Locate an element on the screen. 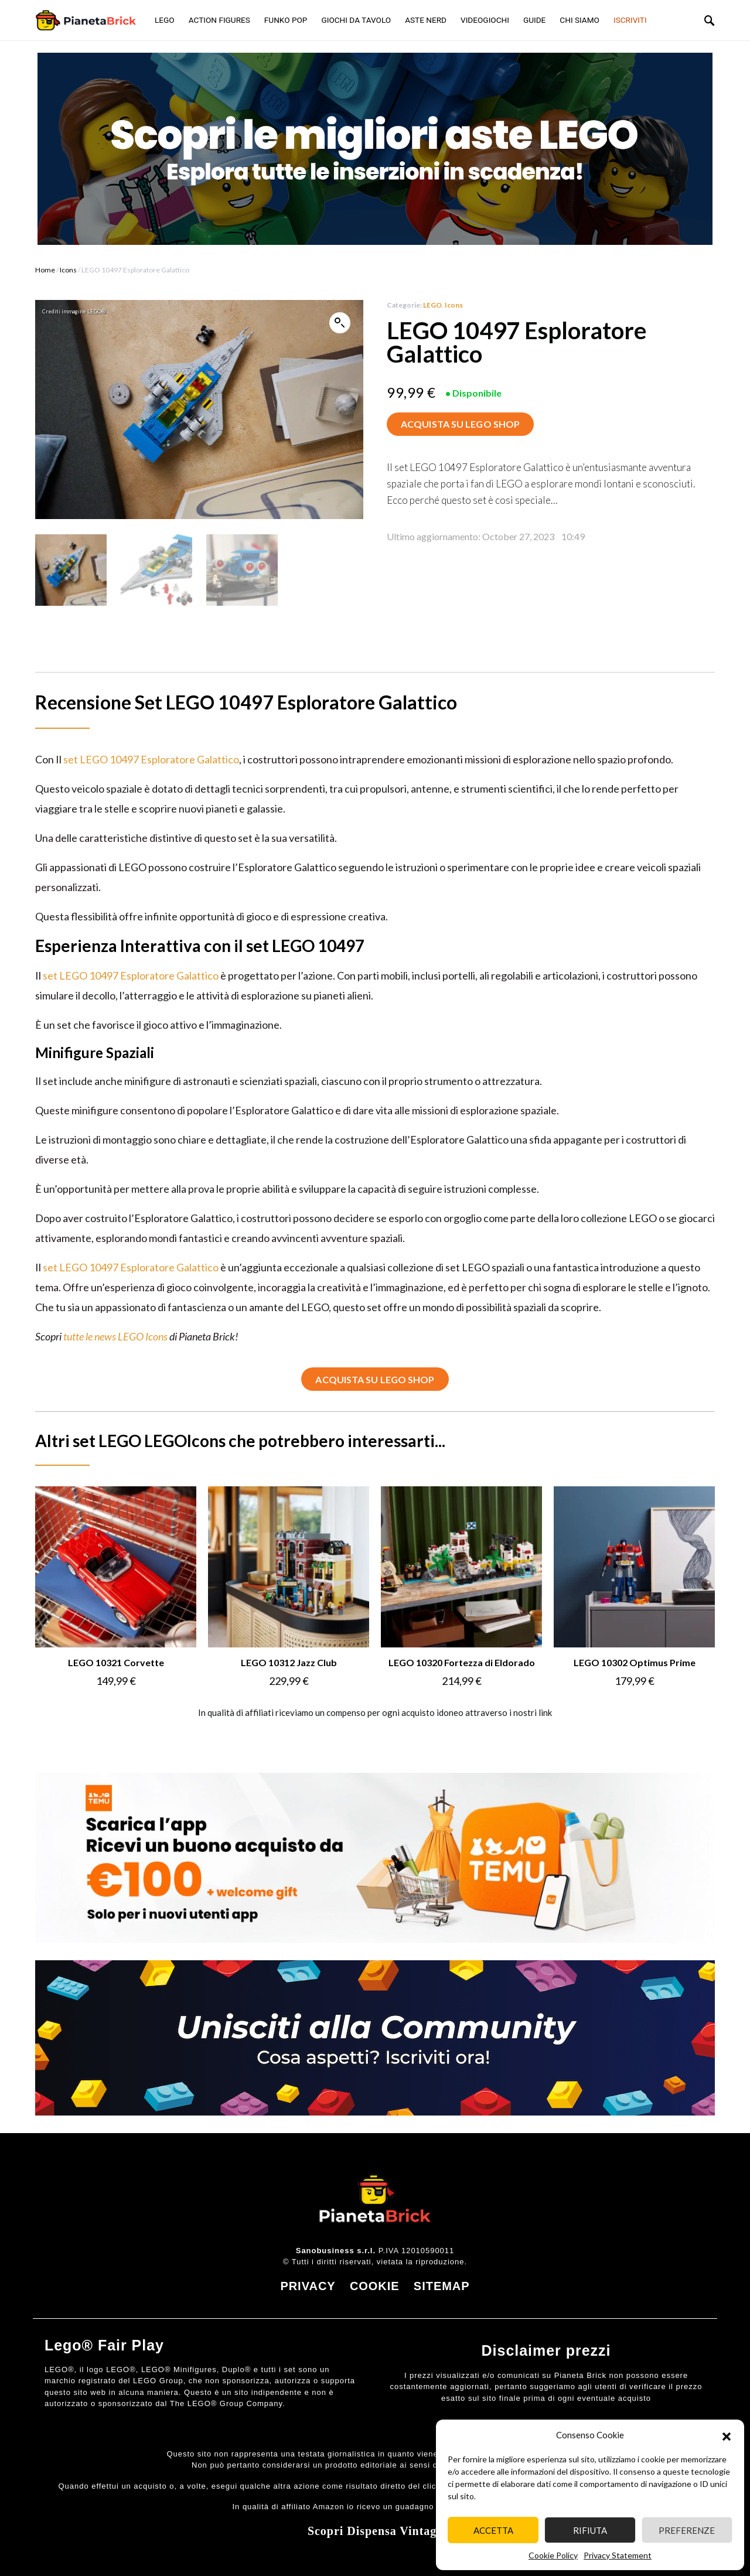 This screenshot has width=750, height=2576. Preferenze is located at coordinates (687, 2530).